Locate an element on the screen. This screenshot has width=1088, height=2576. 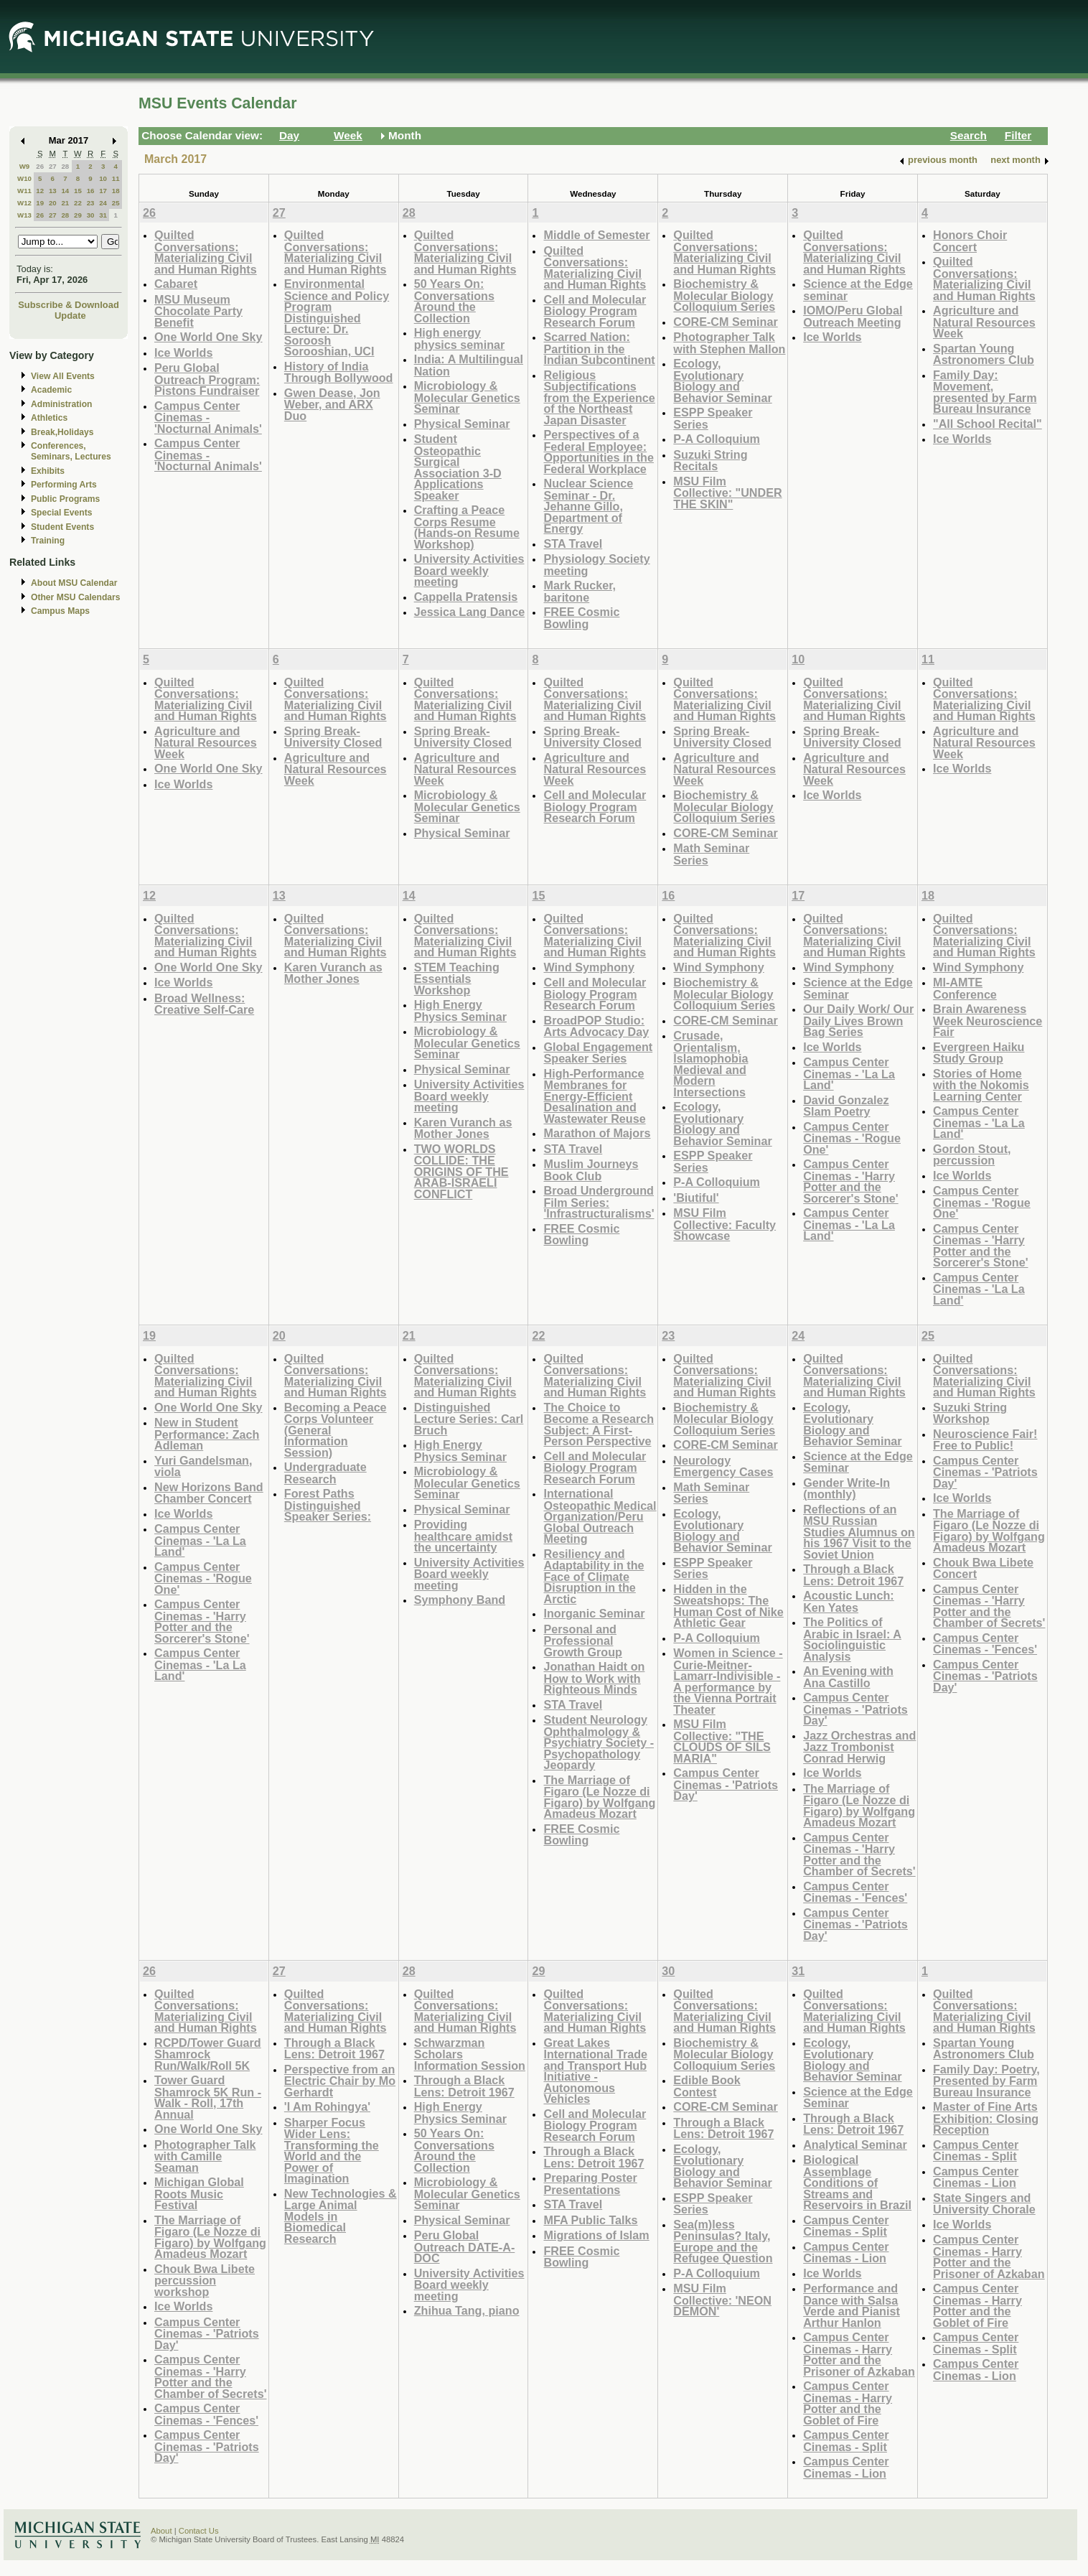
Analytical Seminar is located at coordinates (855, 2144).